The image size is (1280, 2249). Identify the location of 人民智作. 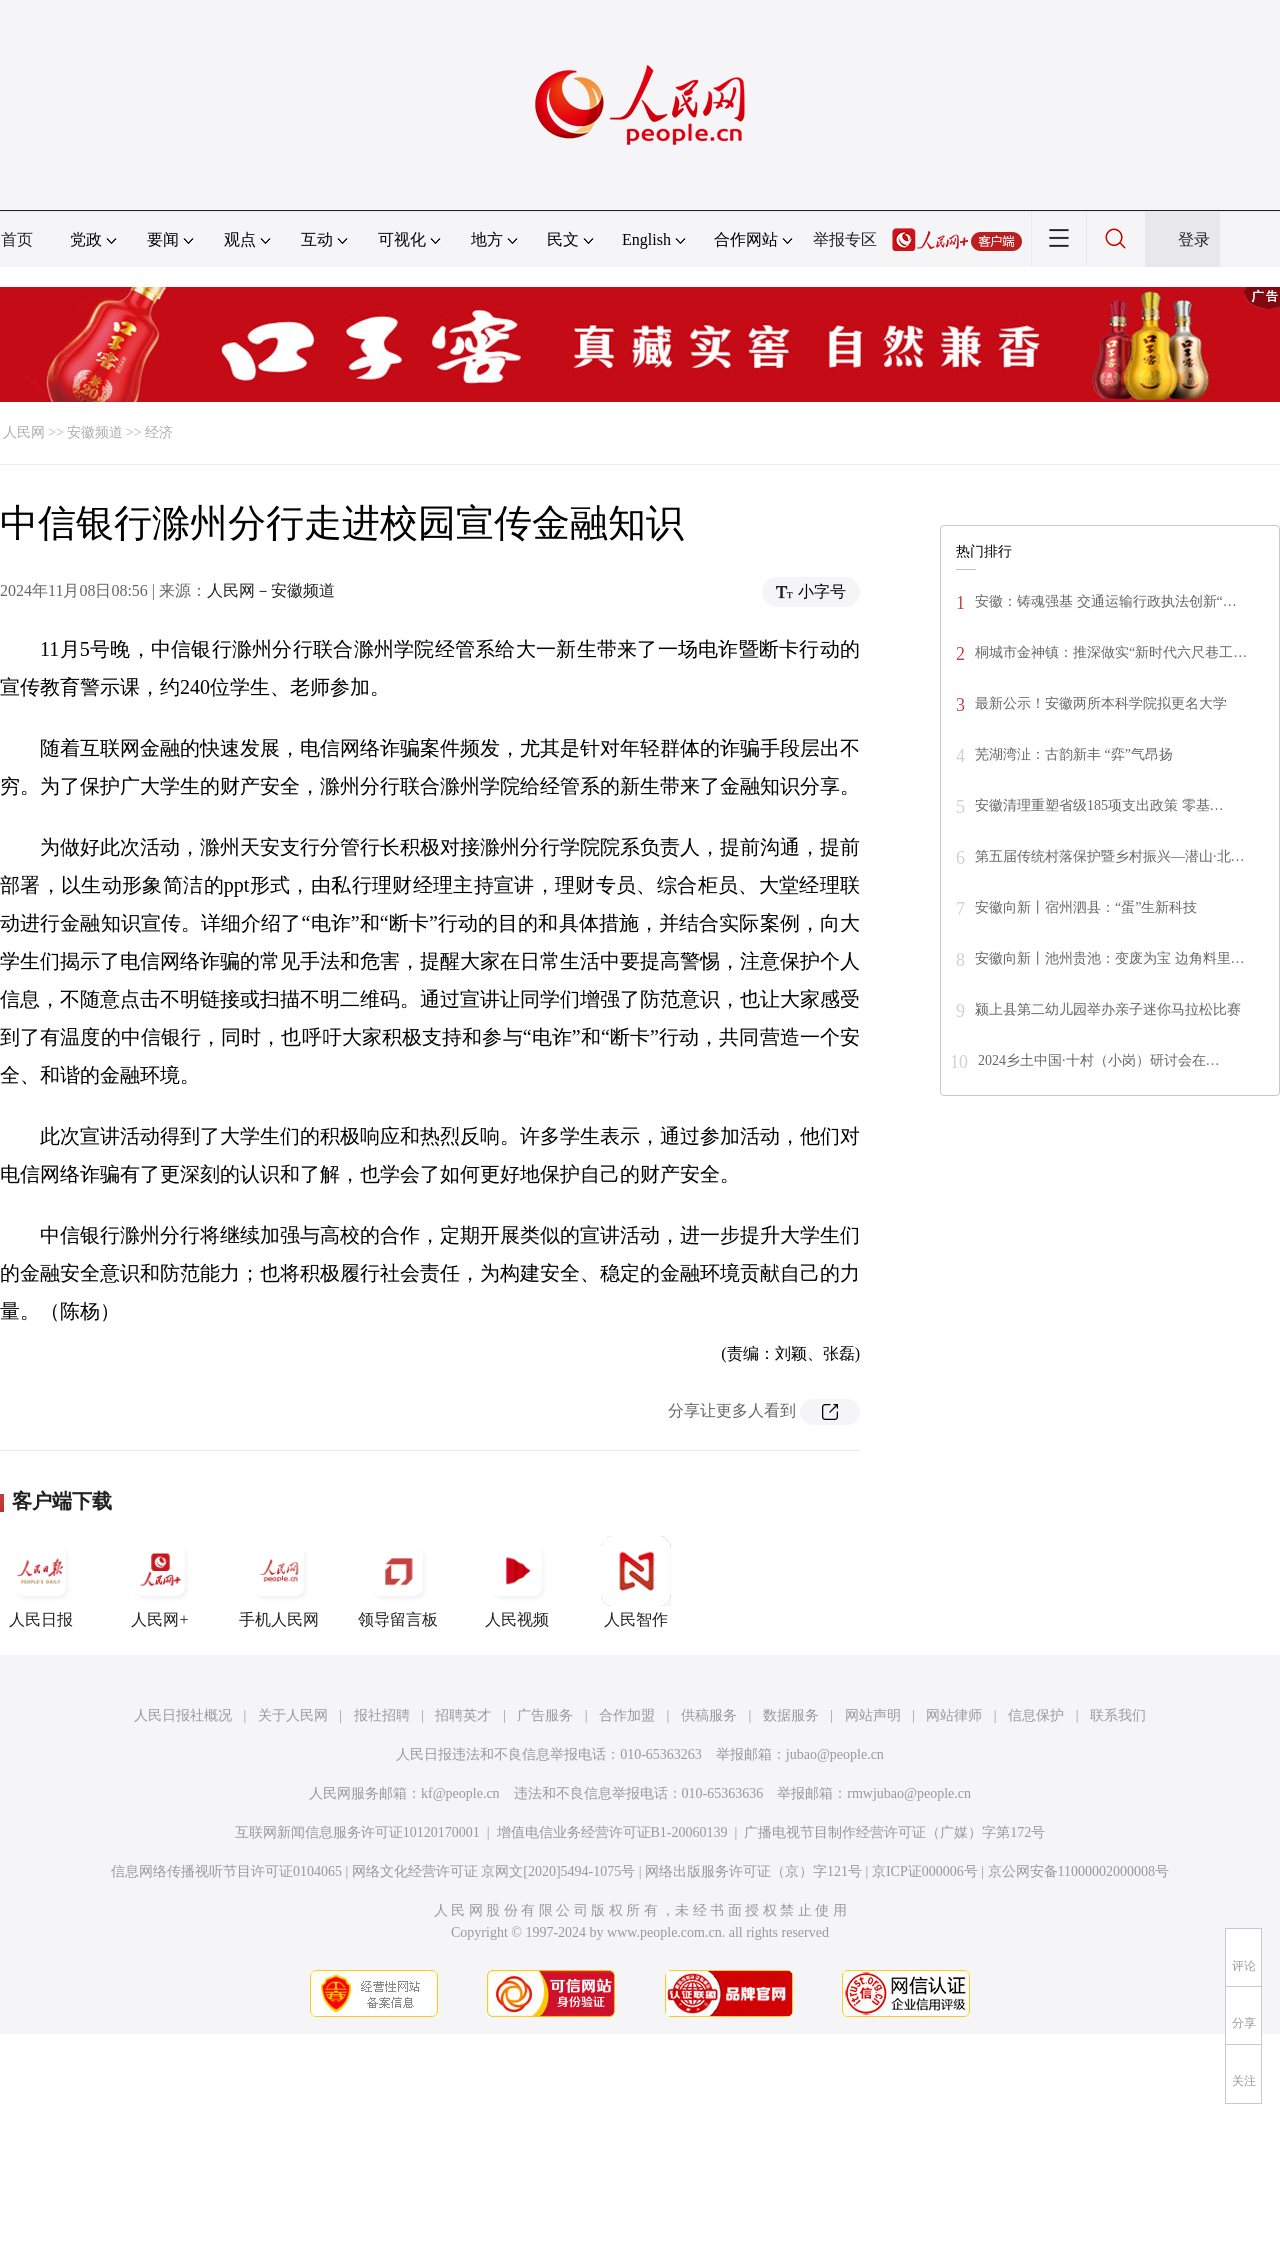
(636, 1582).